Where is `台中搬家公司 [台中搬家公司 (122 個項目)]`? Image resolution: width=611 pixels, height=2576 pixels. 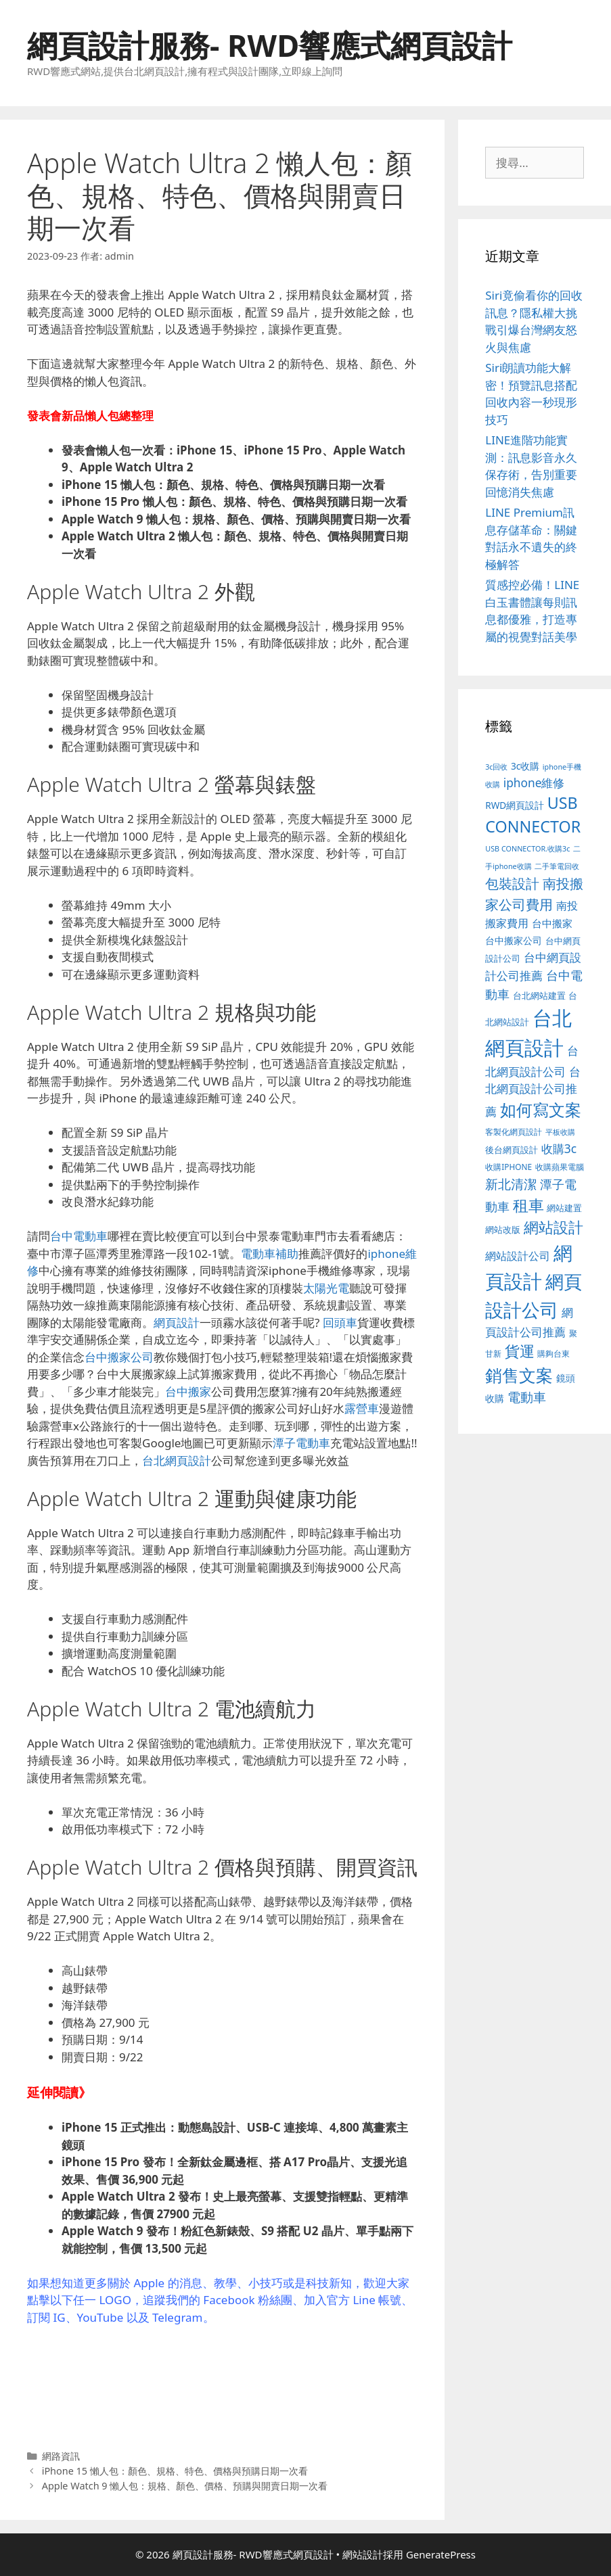
台中搬家公司 [台中搬家公司 (122 個項目)] is located at coordinates (513, 940).